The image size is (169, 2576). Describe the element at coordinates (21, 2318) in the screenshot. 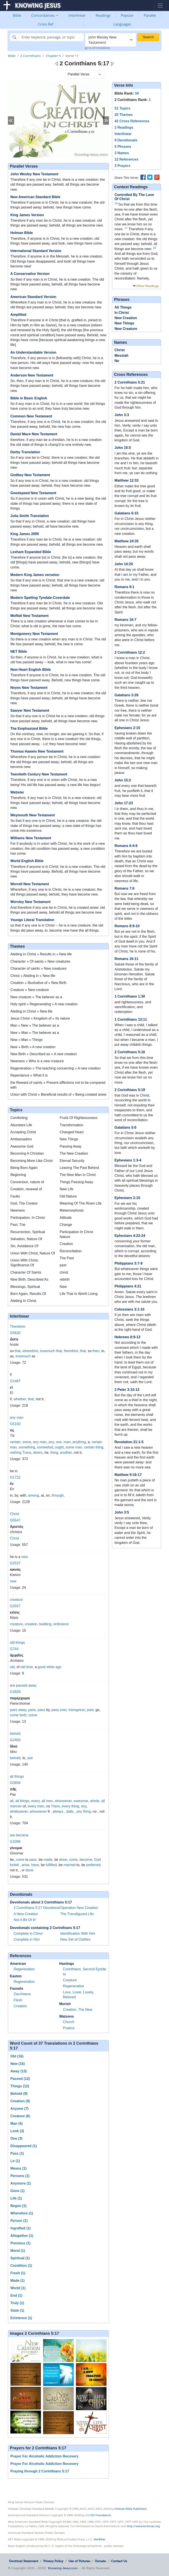

I see `Existence (1)` at that location.